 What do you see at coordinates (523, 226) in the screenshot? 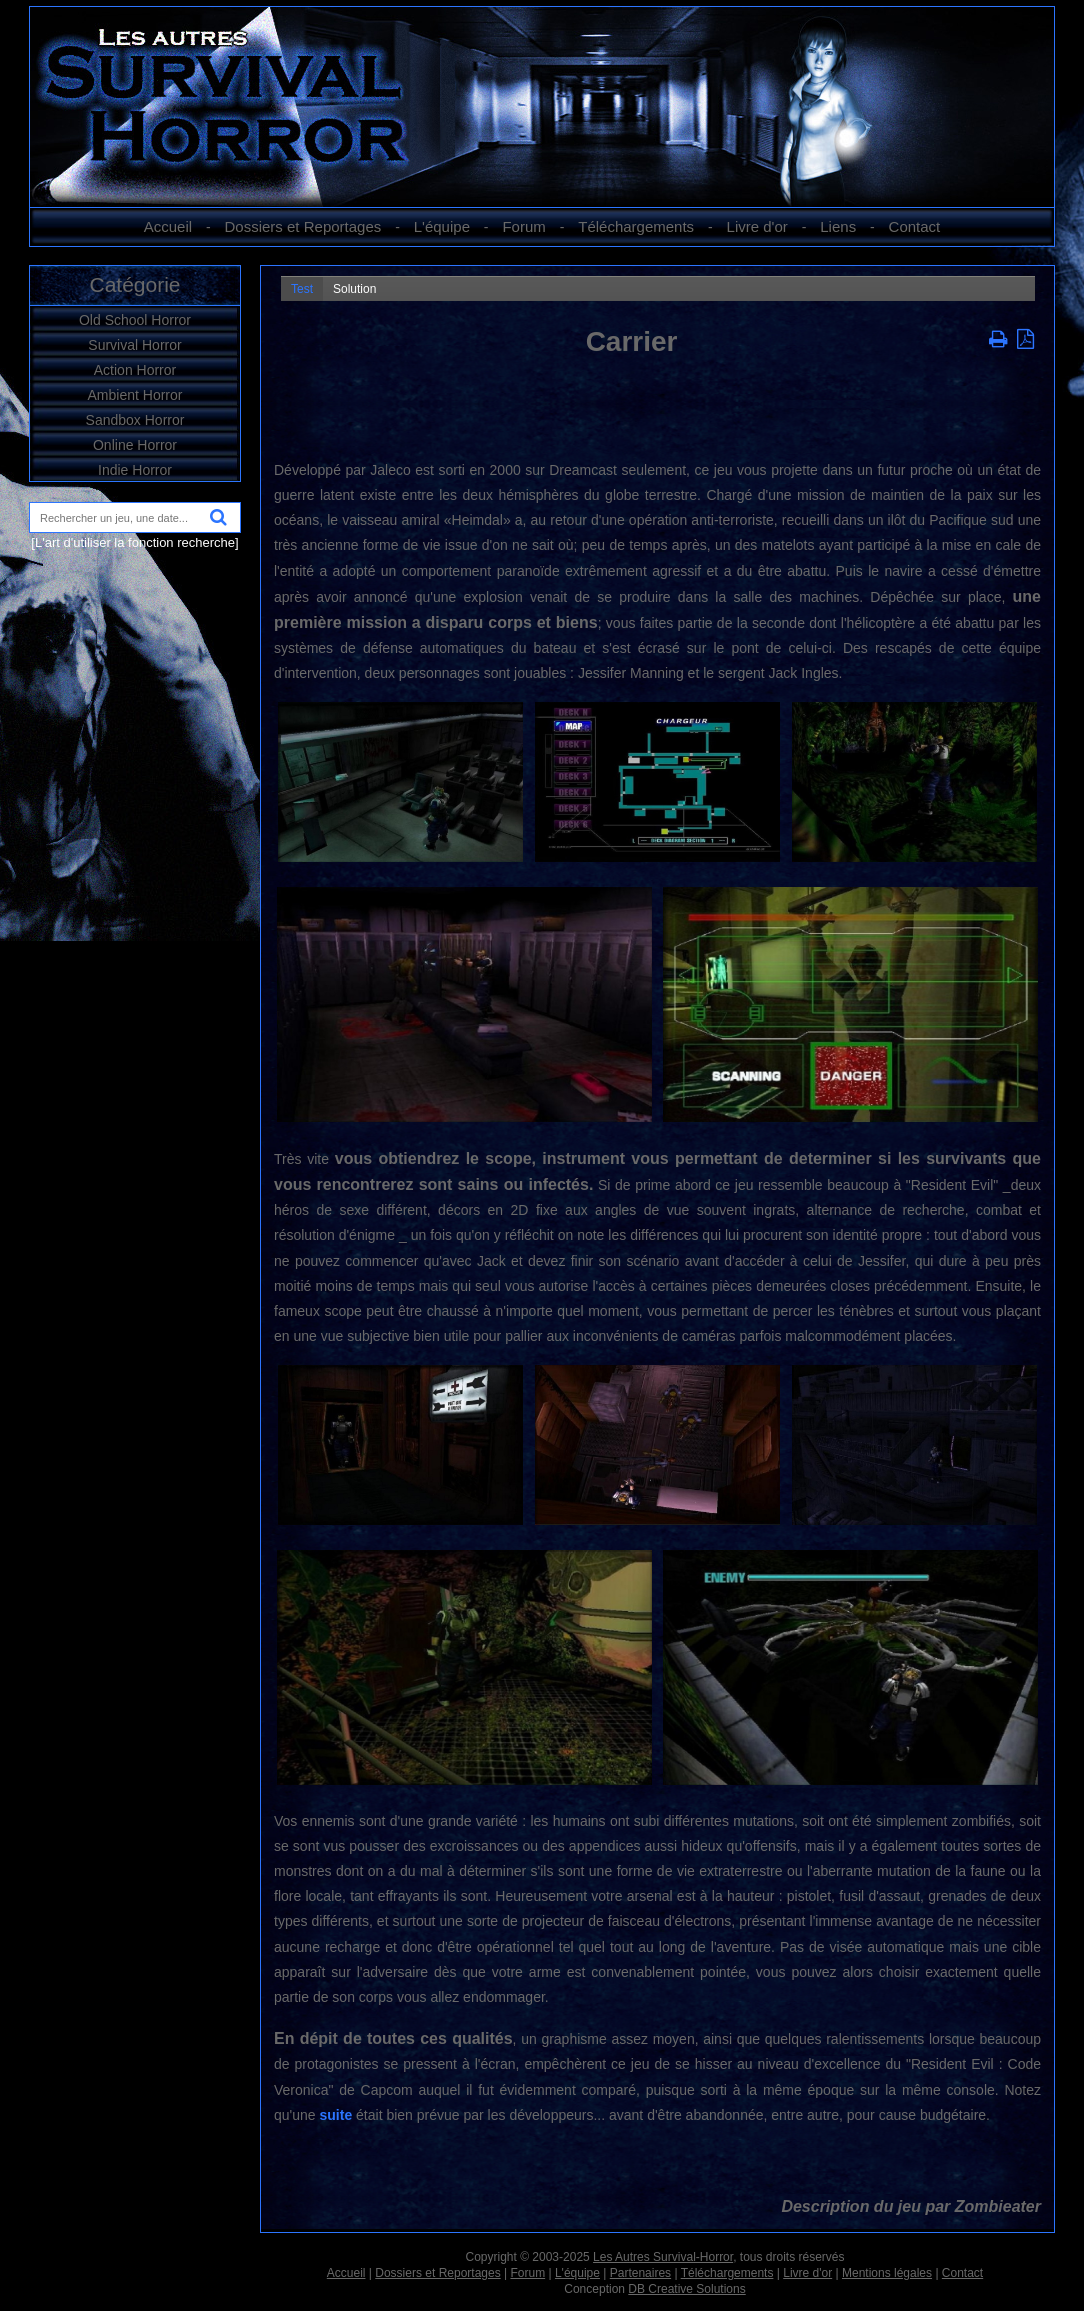
I see `Forum` at bounding box center [523, 226].